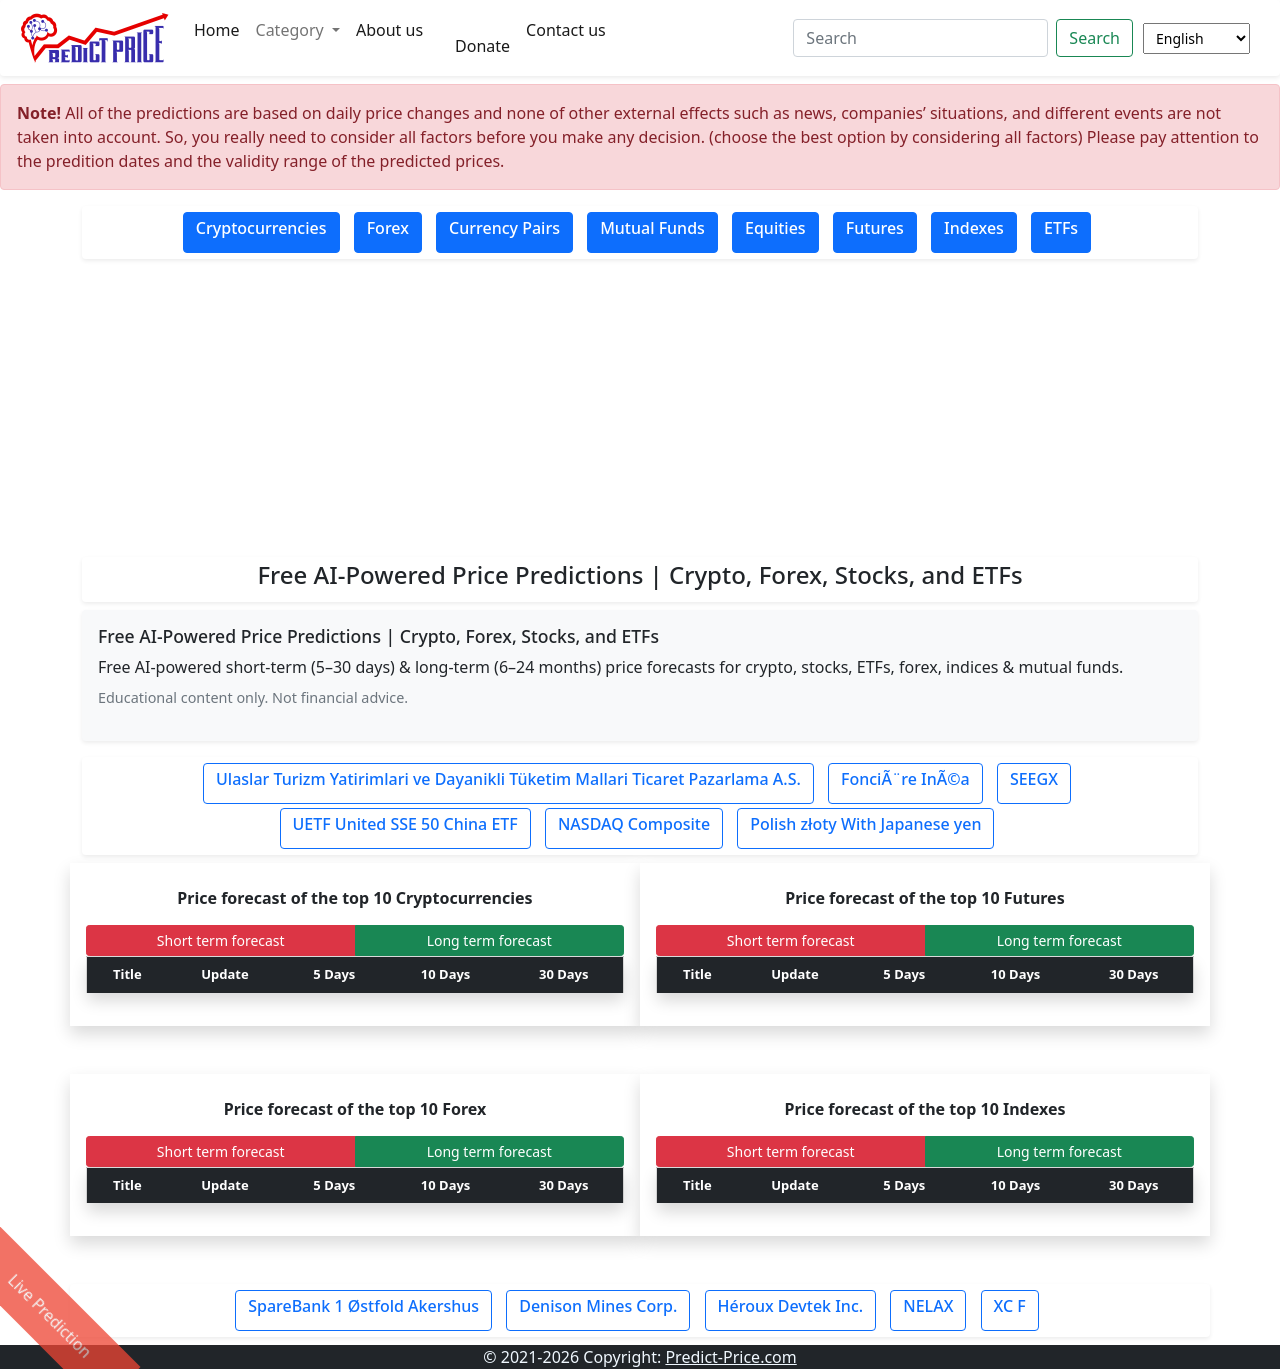 This screenshot has width=1280, height=1369. Describe the element at coordinates (221, 940) in the screenshot. I see `Short term forecast` at that location.